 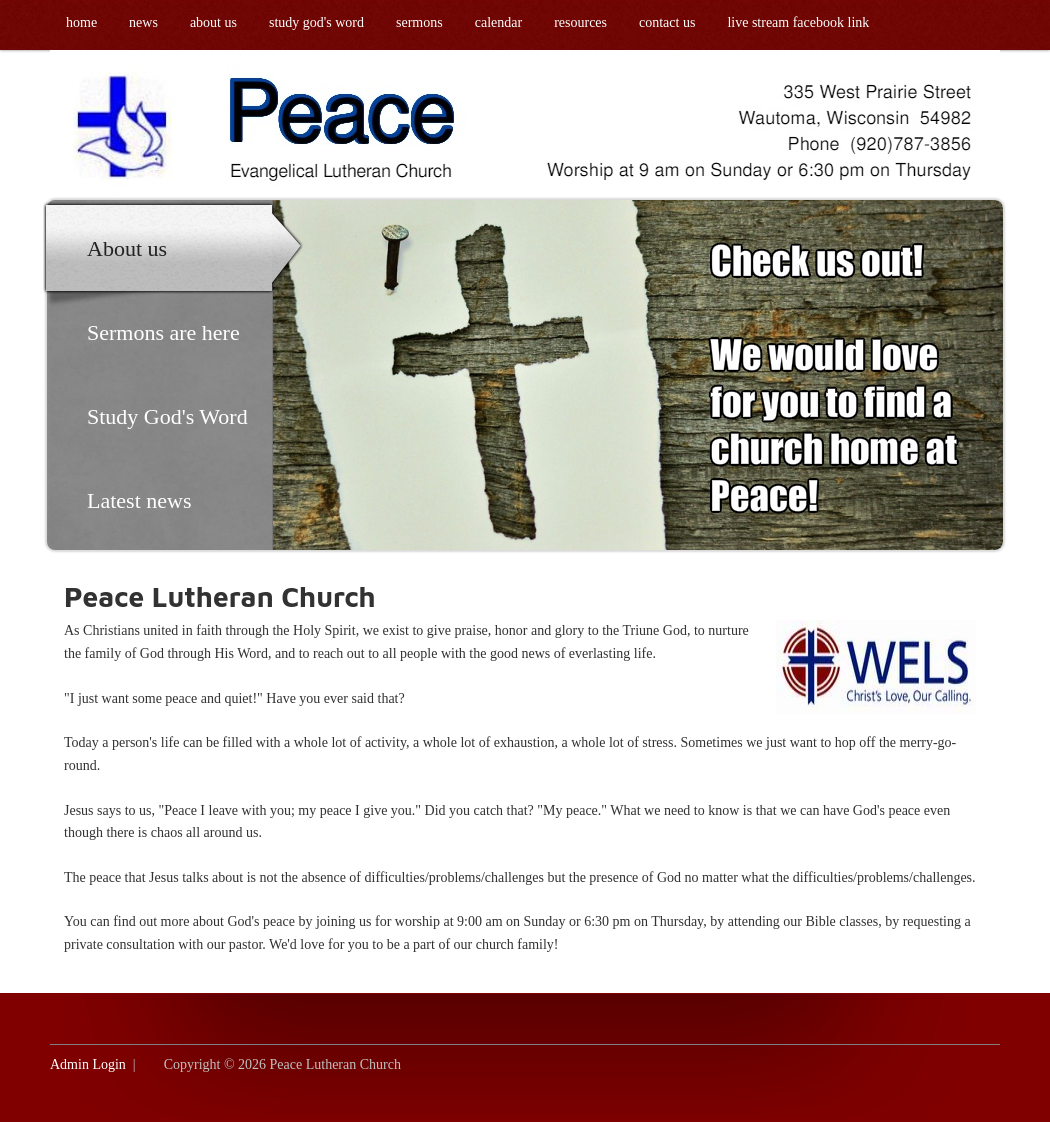 What do you see at coordinates (580, 22) in the screenshot?
I see `Resources` at bounding box center [580, 22].